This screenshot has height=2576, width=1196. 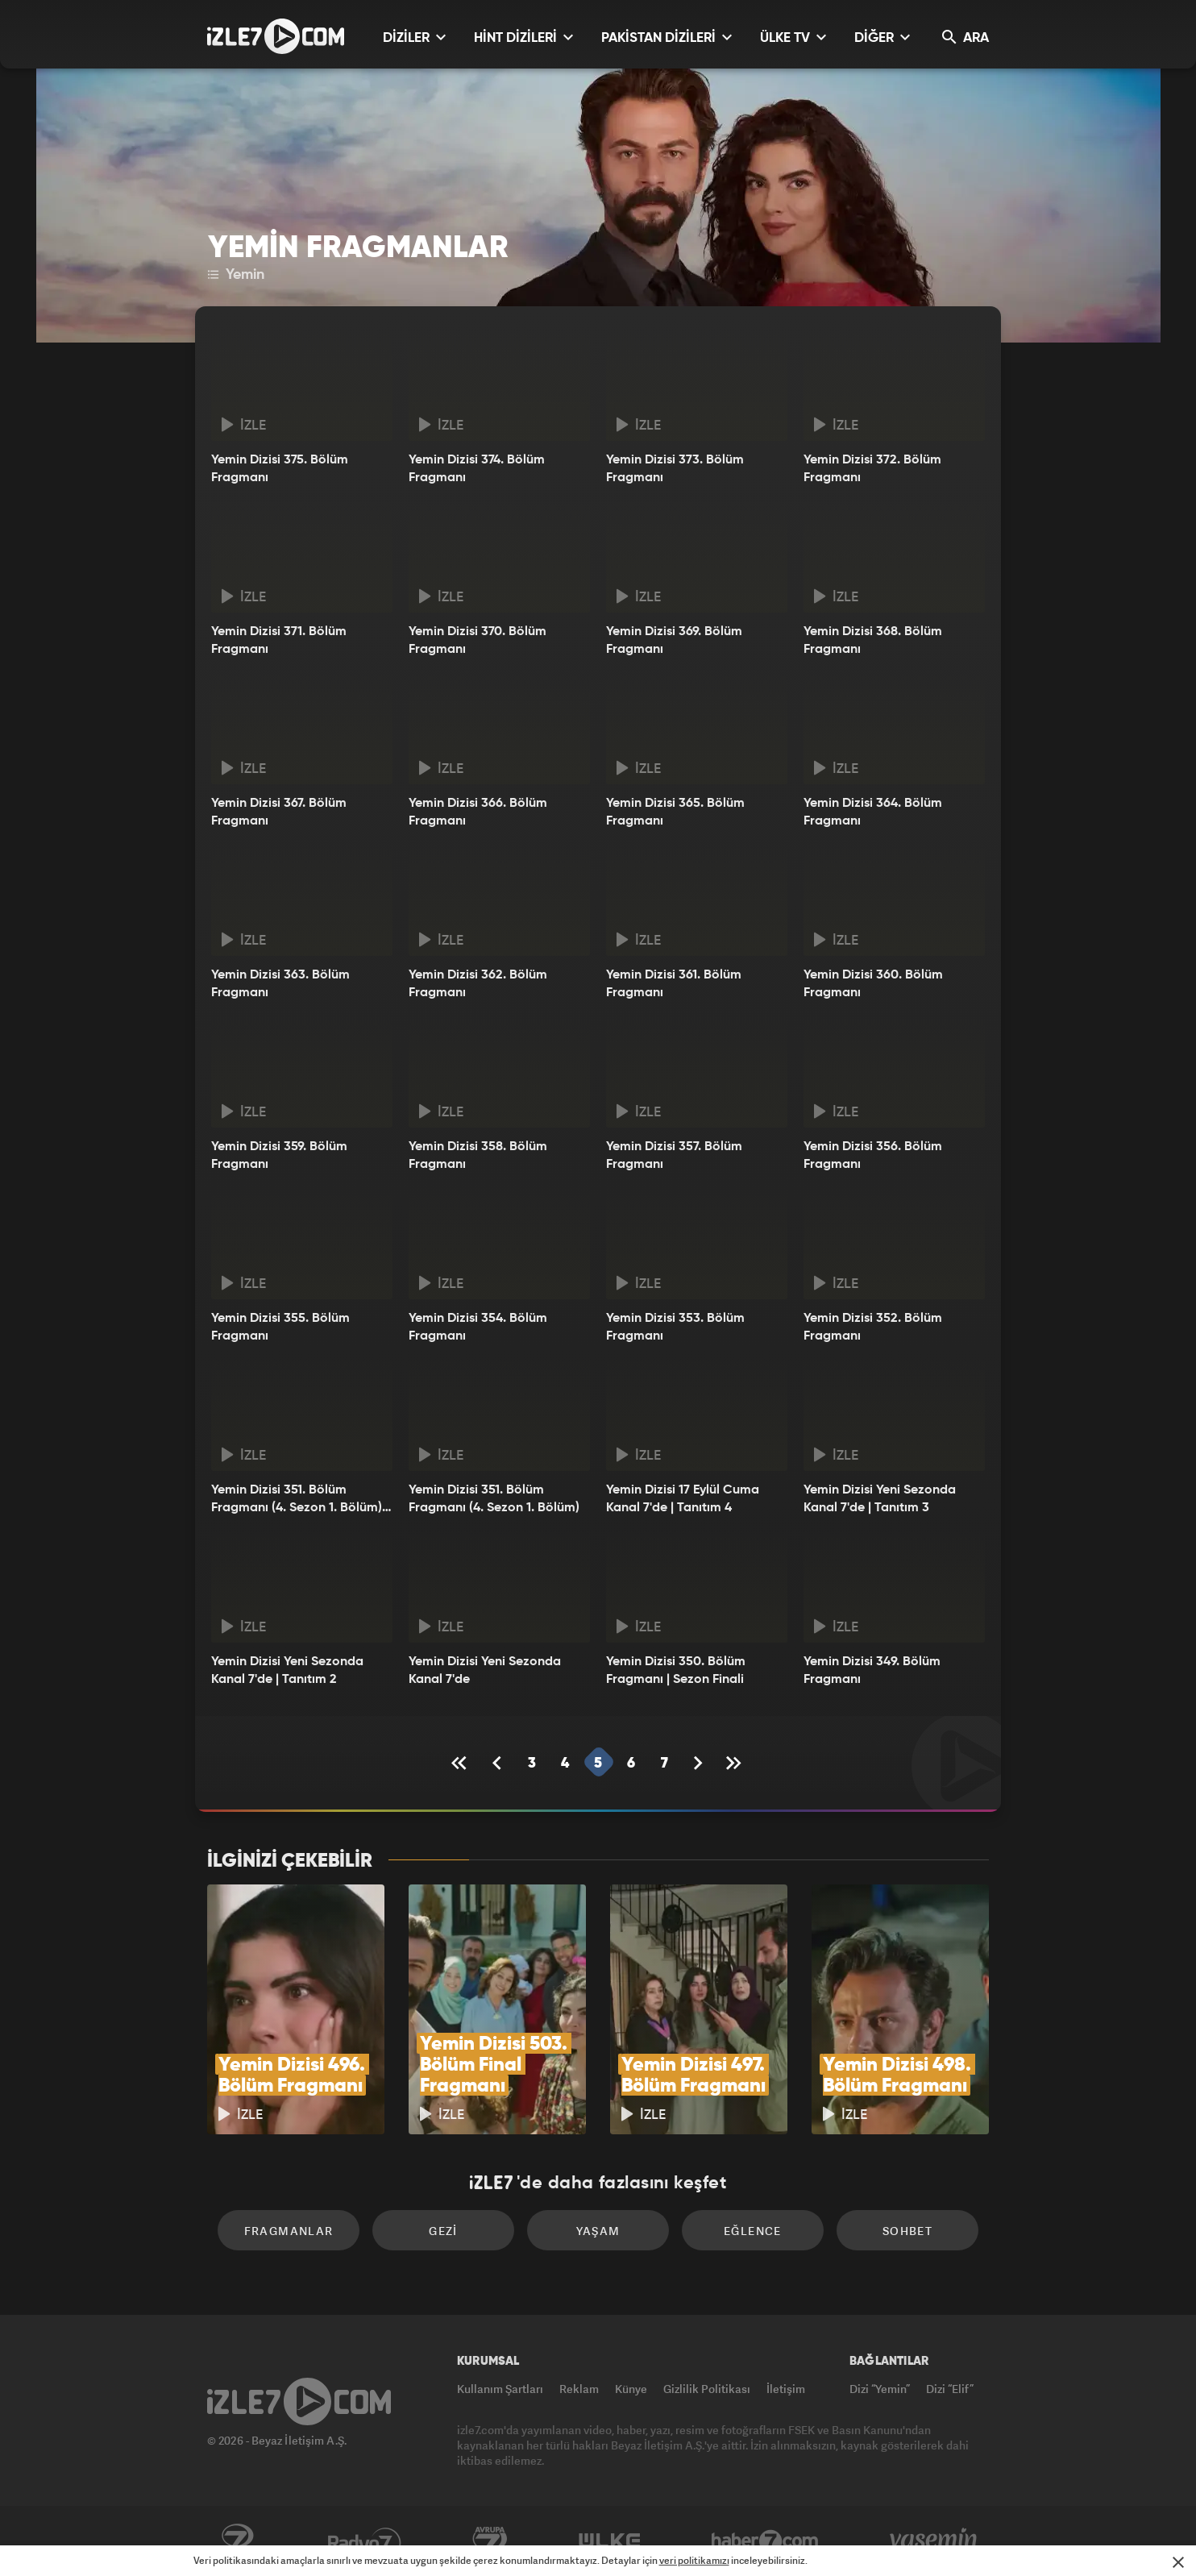 What do you see at coordinates (364, 2541) in the screenshot?
I see `Radyo7` at bounding box center [364, 2541].